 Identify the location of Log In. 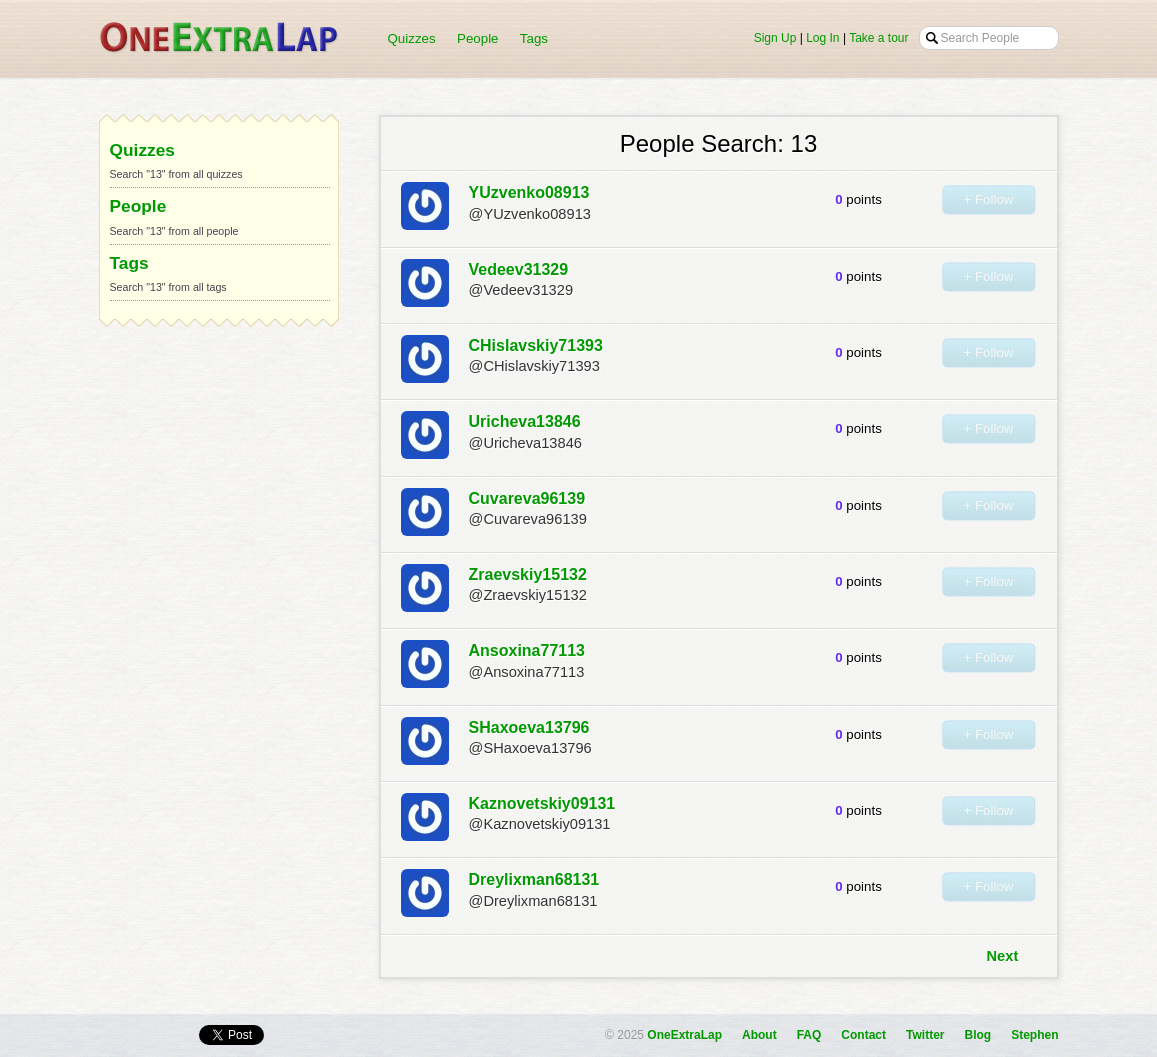
(822, 38).